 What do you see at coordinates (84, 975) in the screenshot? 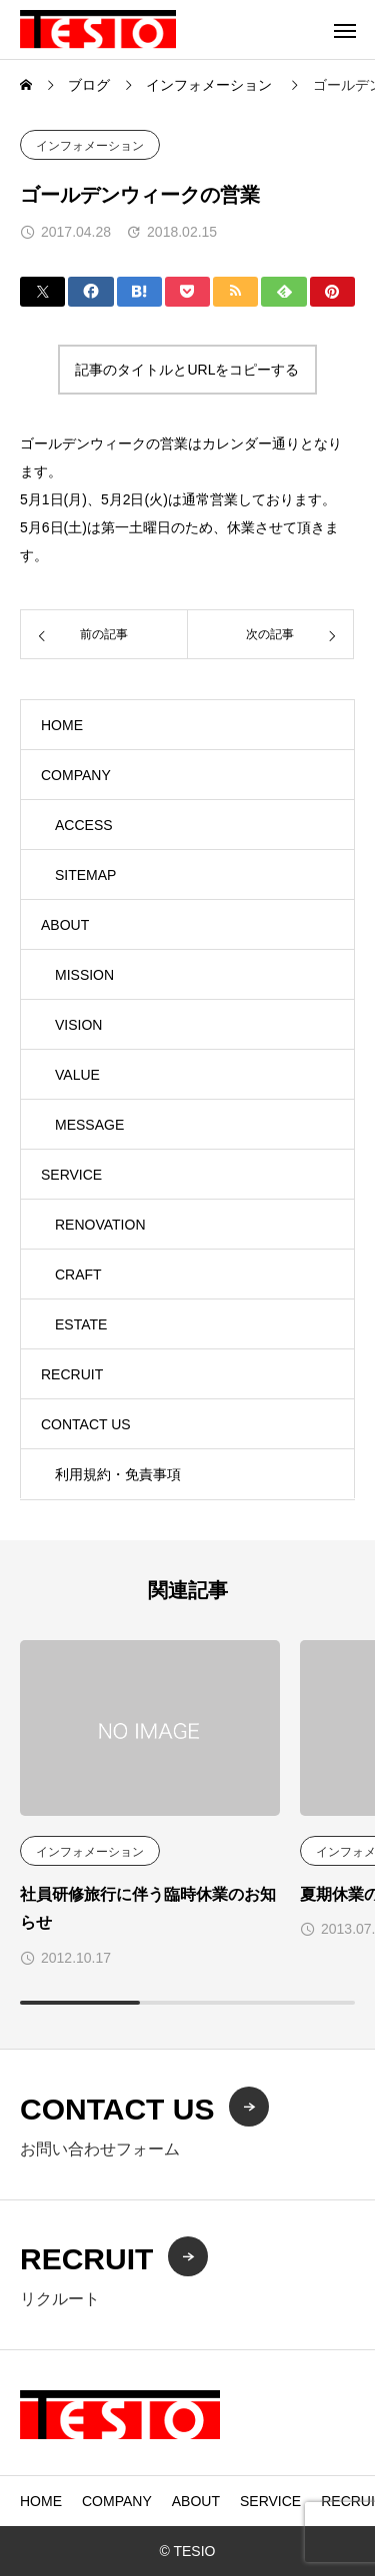
I see `MISSION` at bounding box center [84, 975].